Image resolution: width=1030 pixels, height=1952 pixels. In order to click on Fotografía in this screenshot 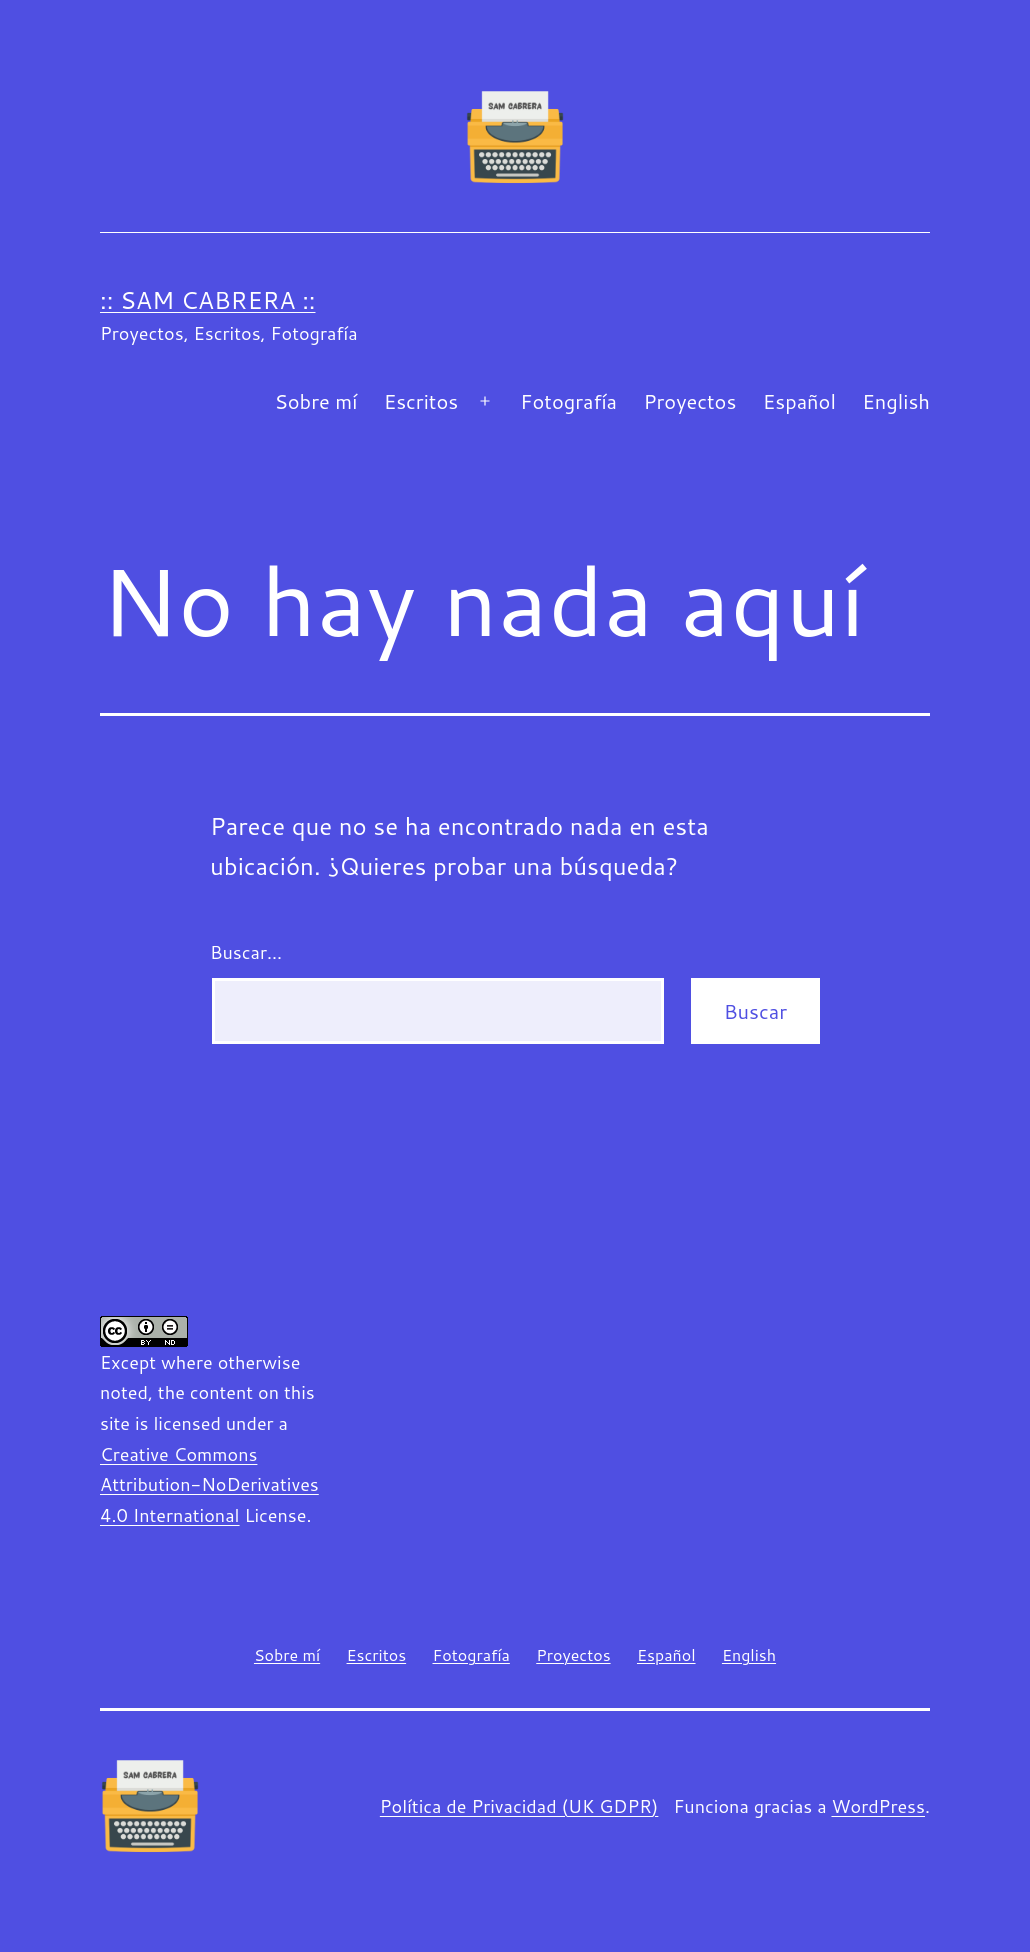, I will do `click(568, 401)`.